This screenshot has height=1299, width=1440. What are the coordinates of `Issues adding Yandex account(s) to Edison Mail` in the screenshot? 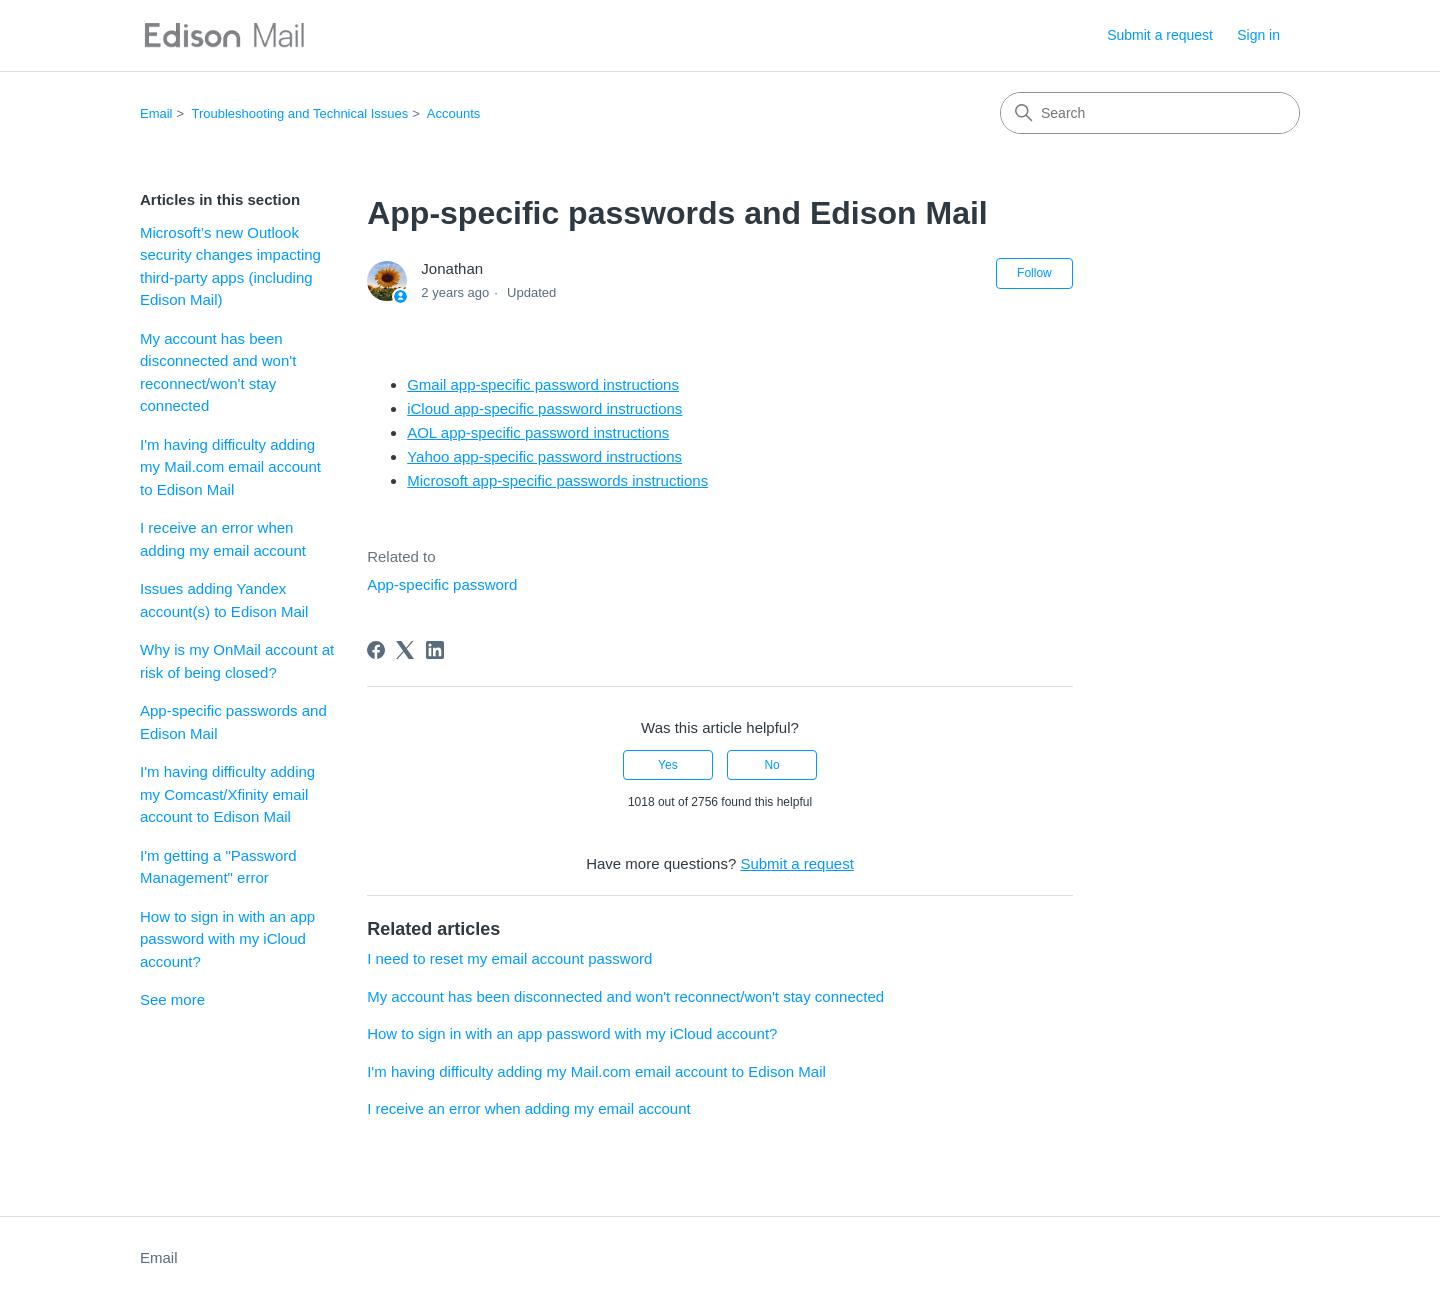 It's located at (224, 600).